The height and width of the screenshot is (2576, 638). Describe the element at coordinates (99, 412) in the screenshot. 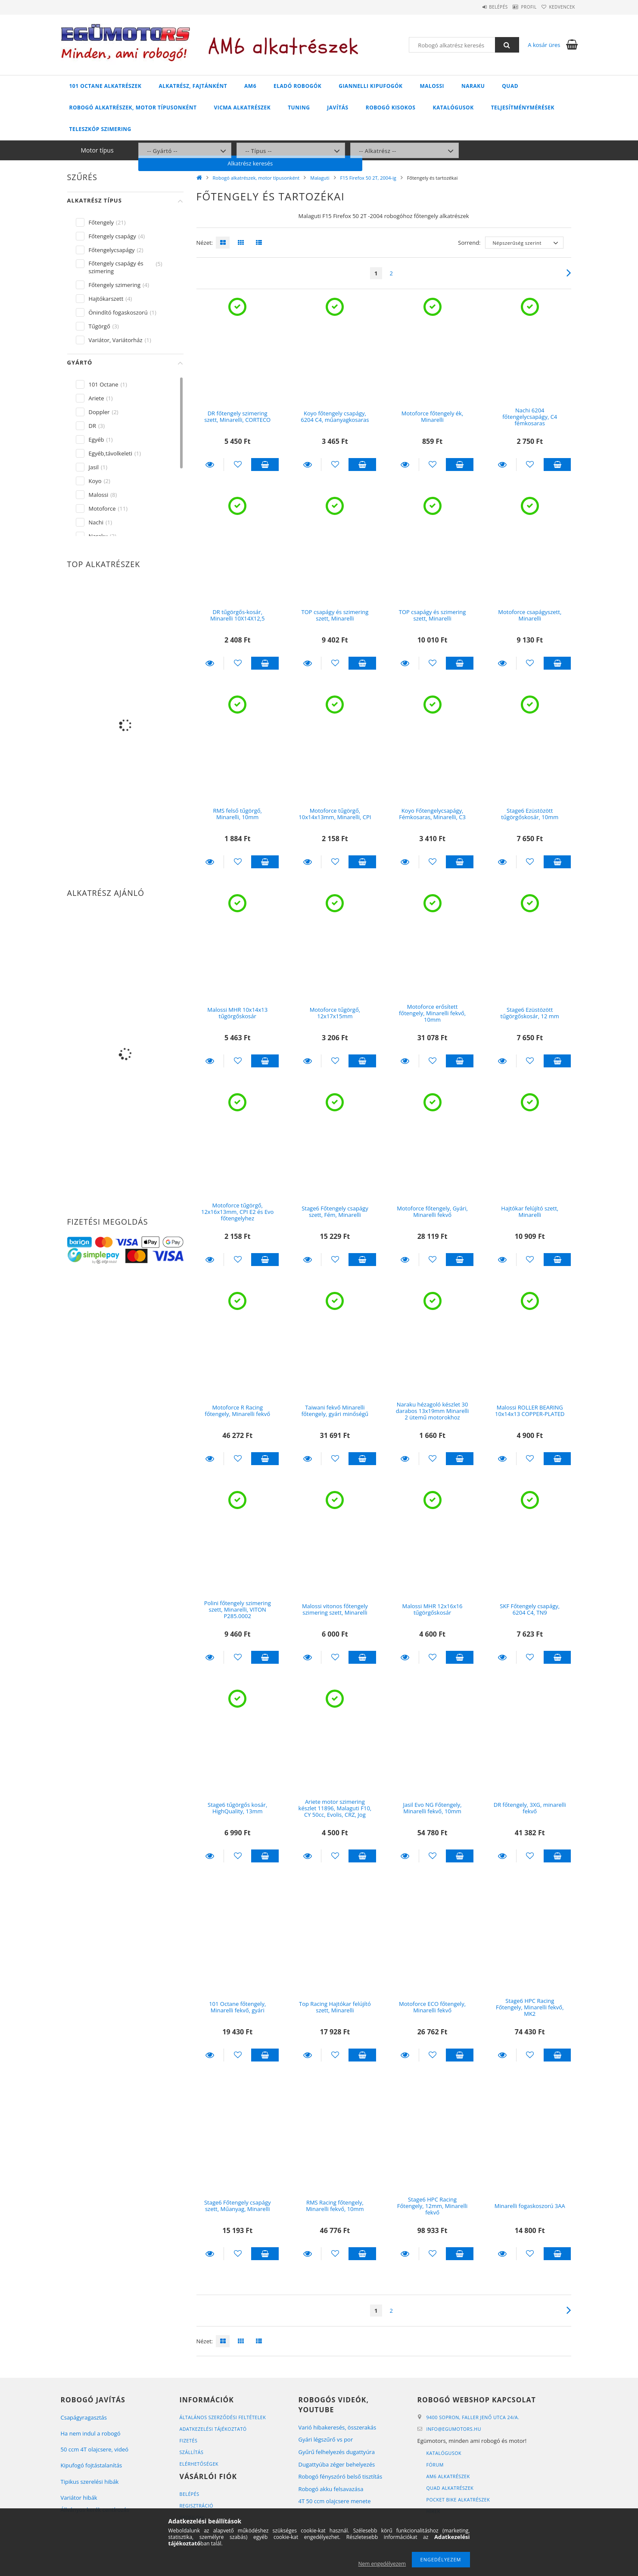

I see `Doppler` at that location.